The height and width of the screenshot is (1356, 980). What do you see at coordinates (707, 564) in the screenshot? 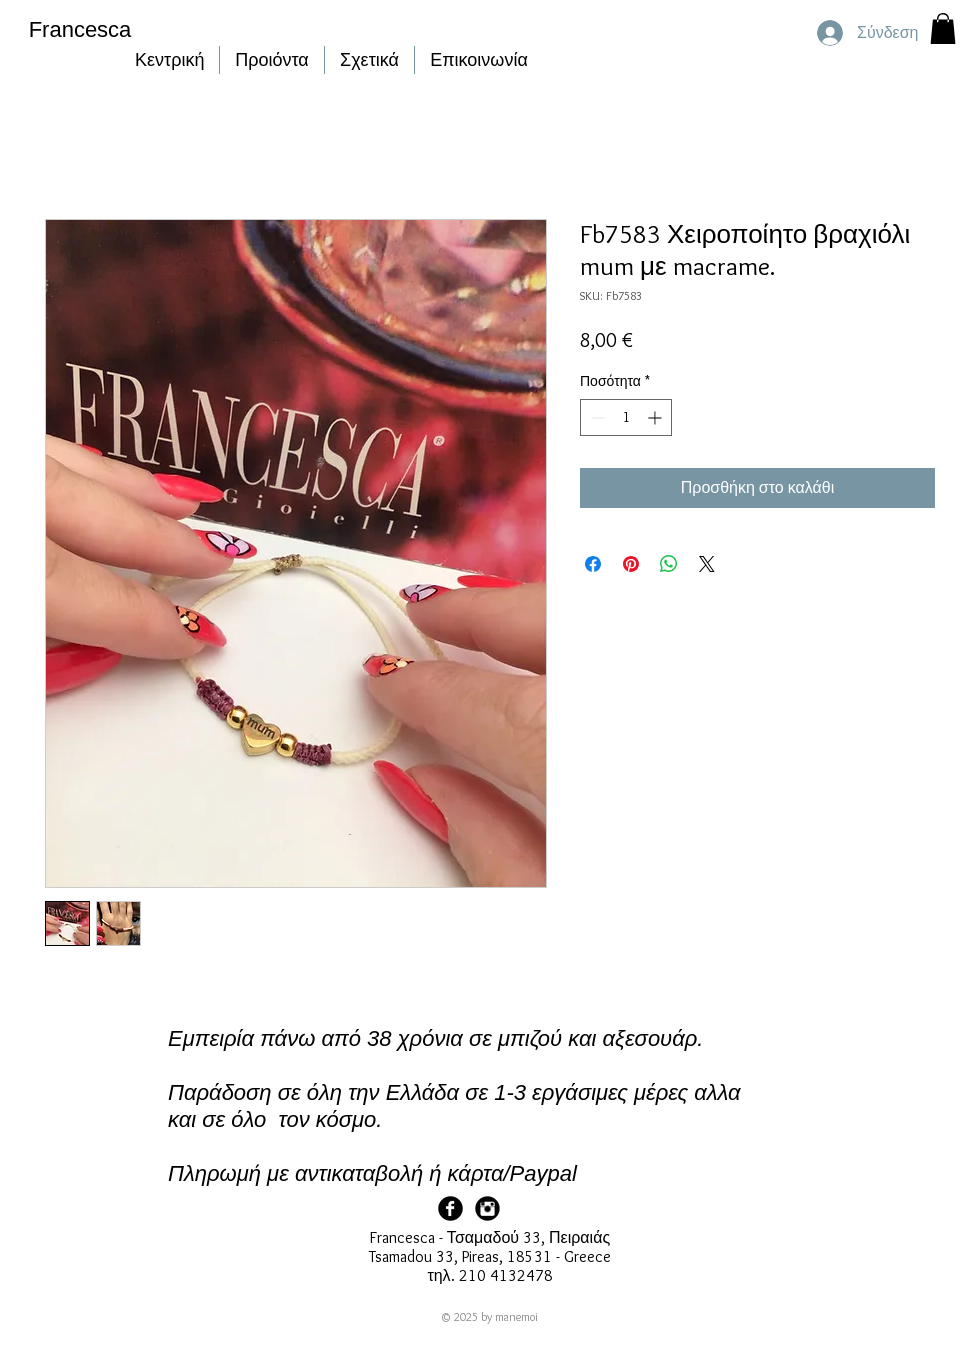
I see `[Share on X]` at bounding box center [707, 564].